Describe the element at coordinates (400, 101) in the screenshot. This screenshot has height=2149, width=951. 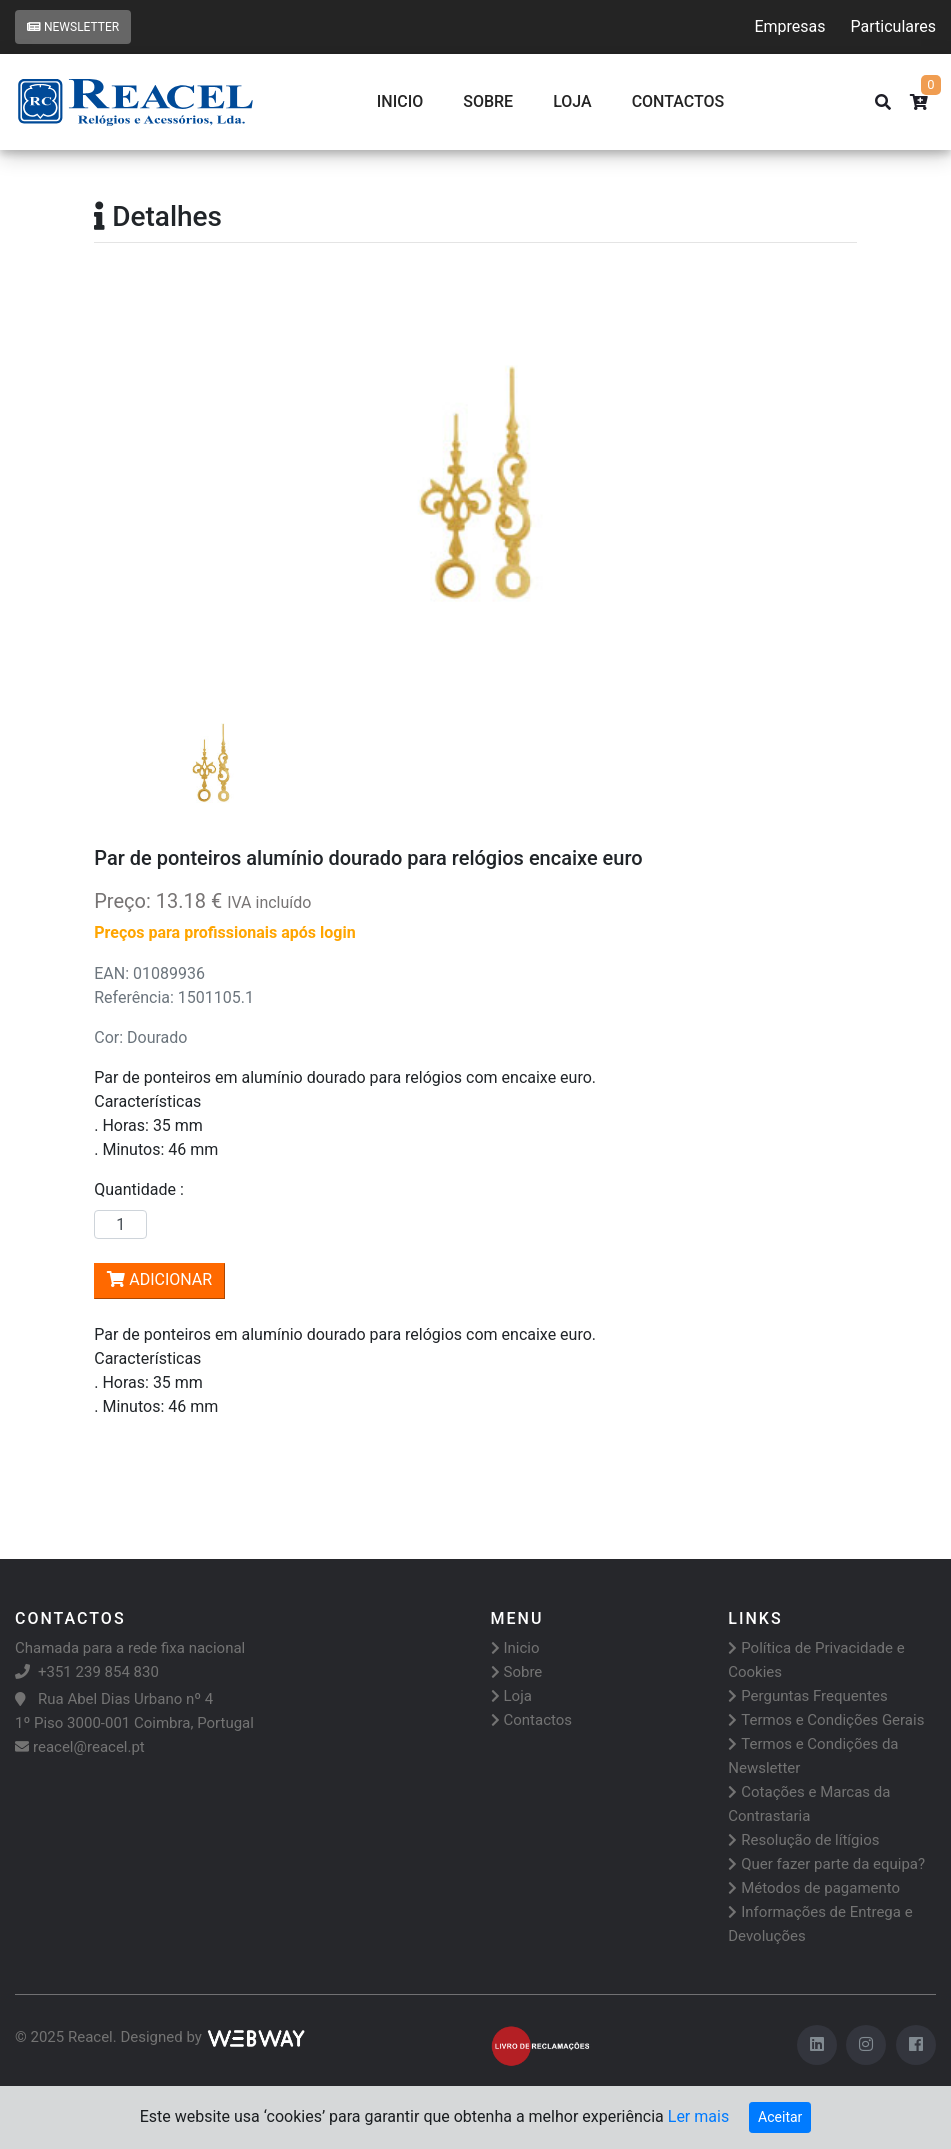
I see `Inicio` at that location.